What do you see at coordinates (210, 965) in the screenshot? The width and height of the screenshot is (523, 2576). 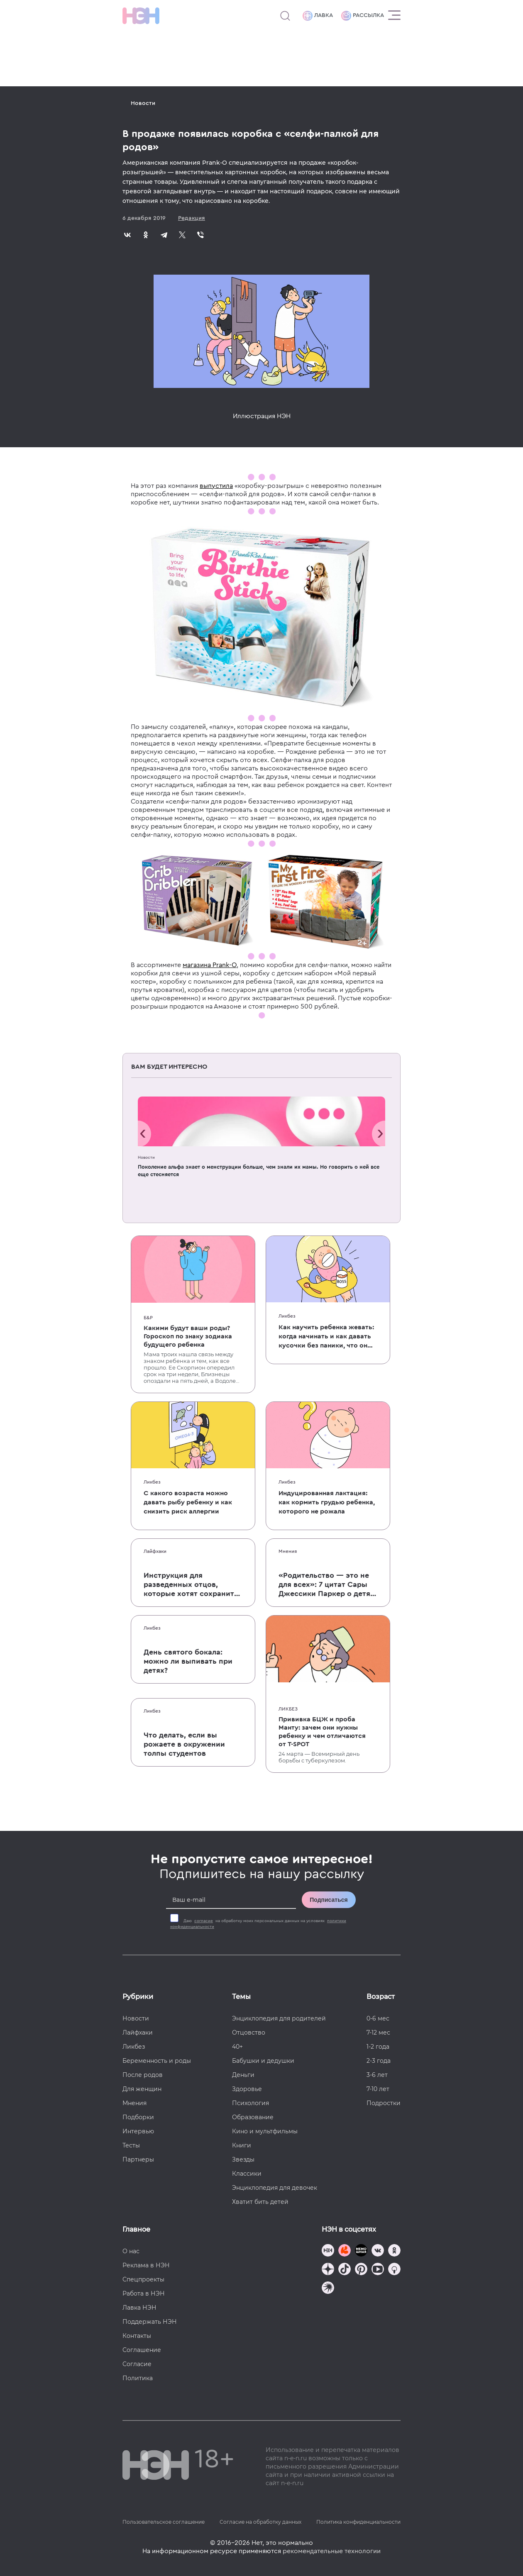 I see `магазина Prank-O` at bounding box center [210, 965].